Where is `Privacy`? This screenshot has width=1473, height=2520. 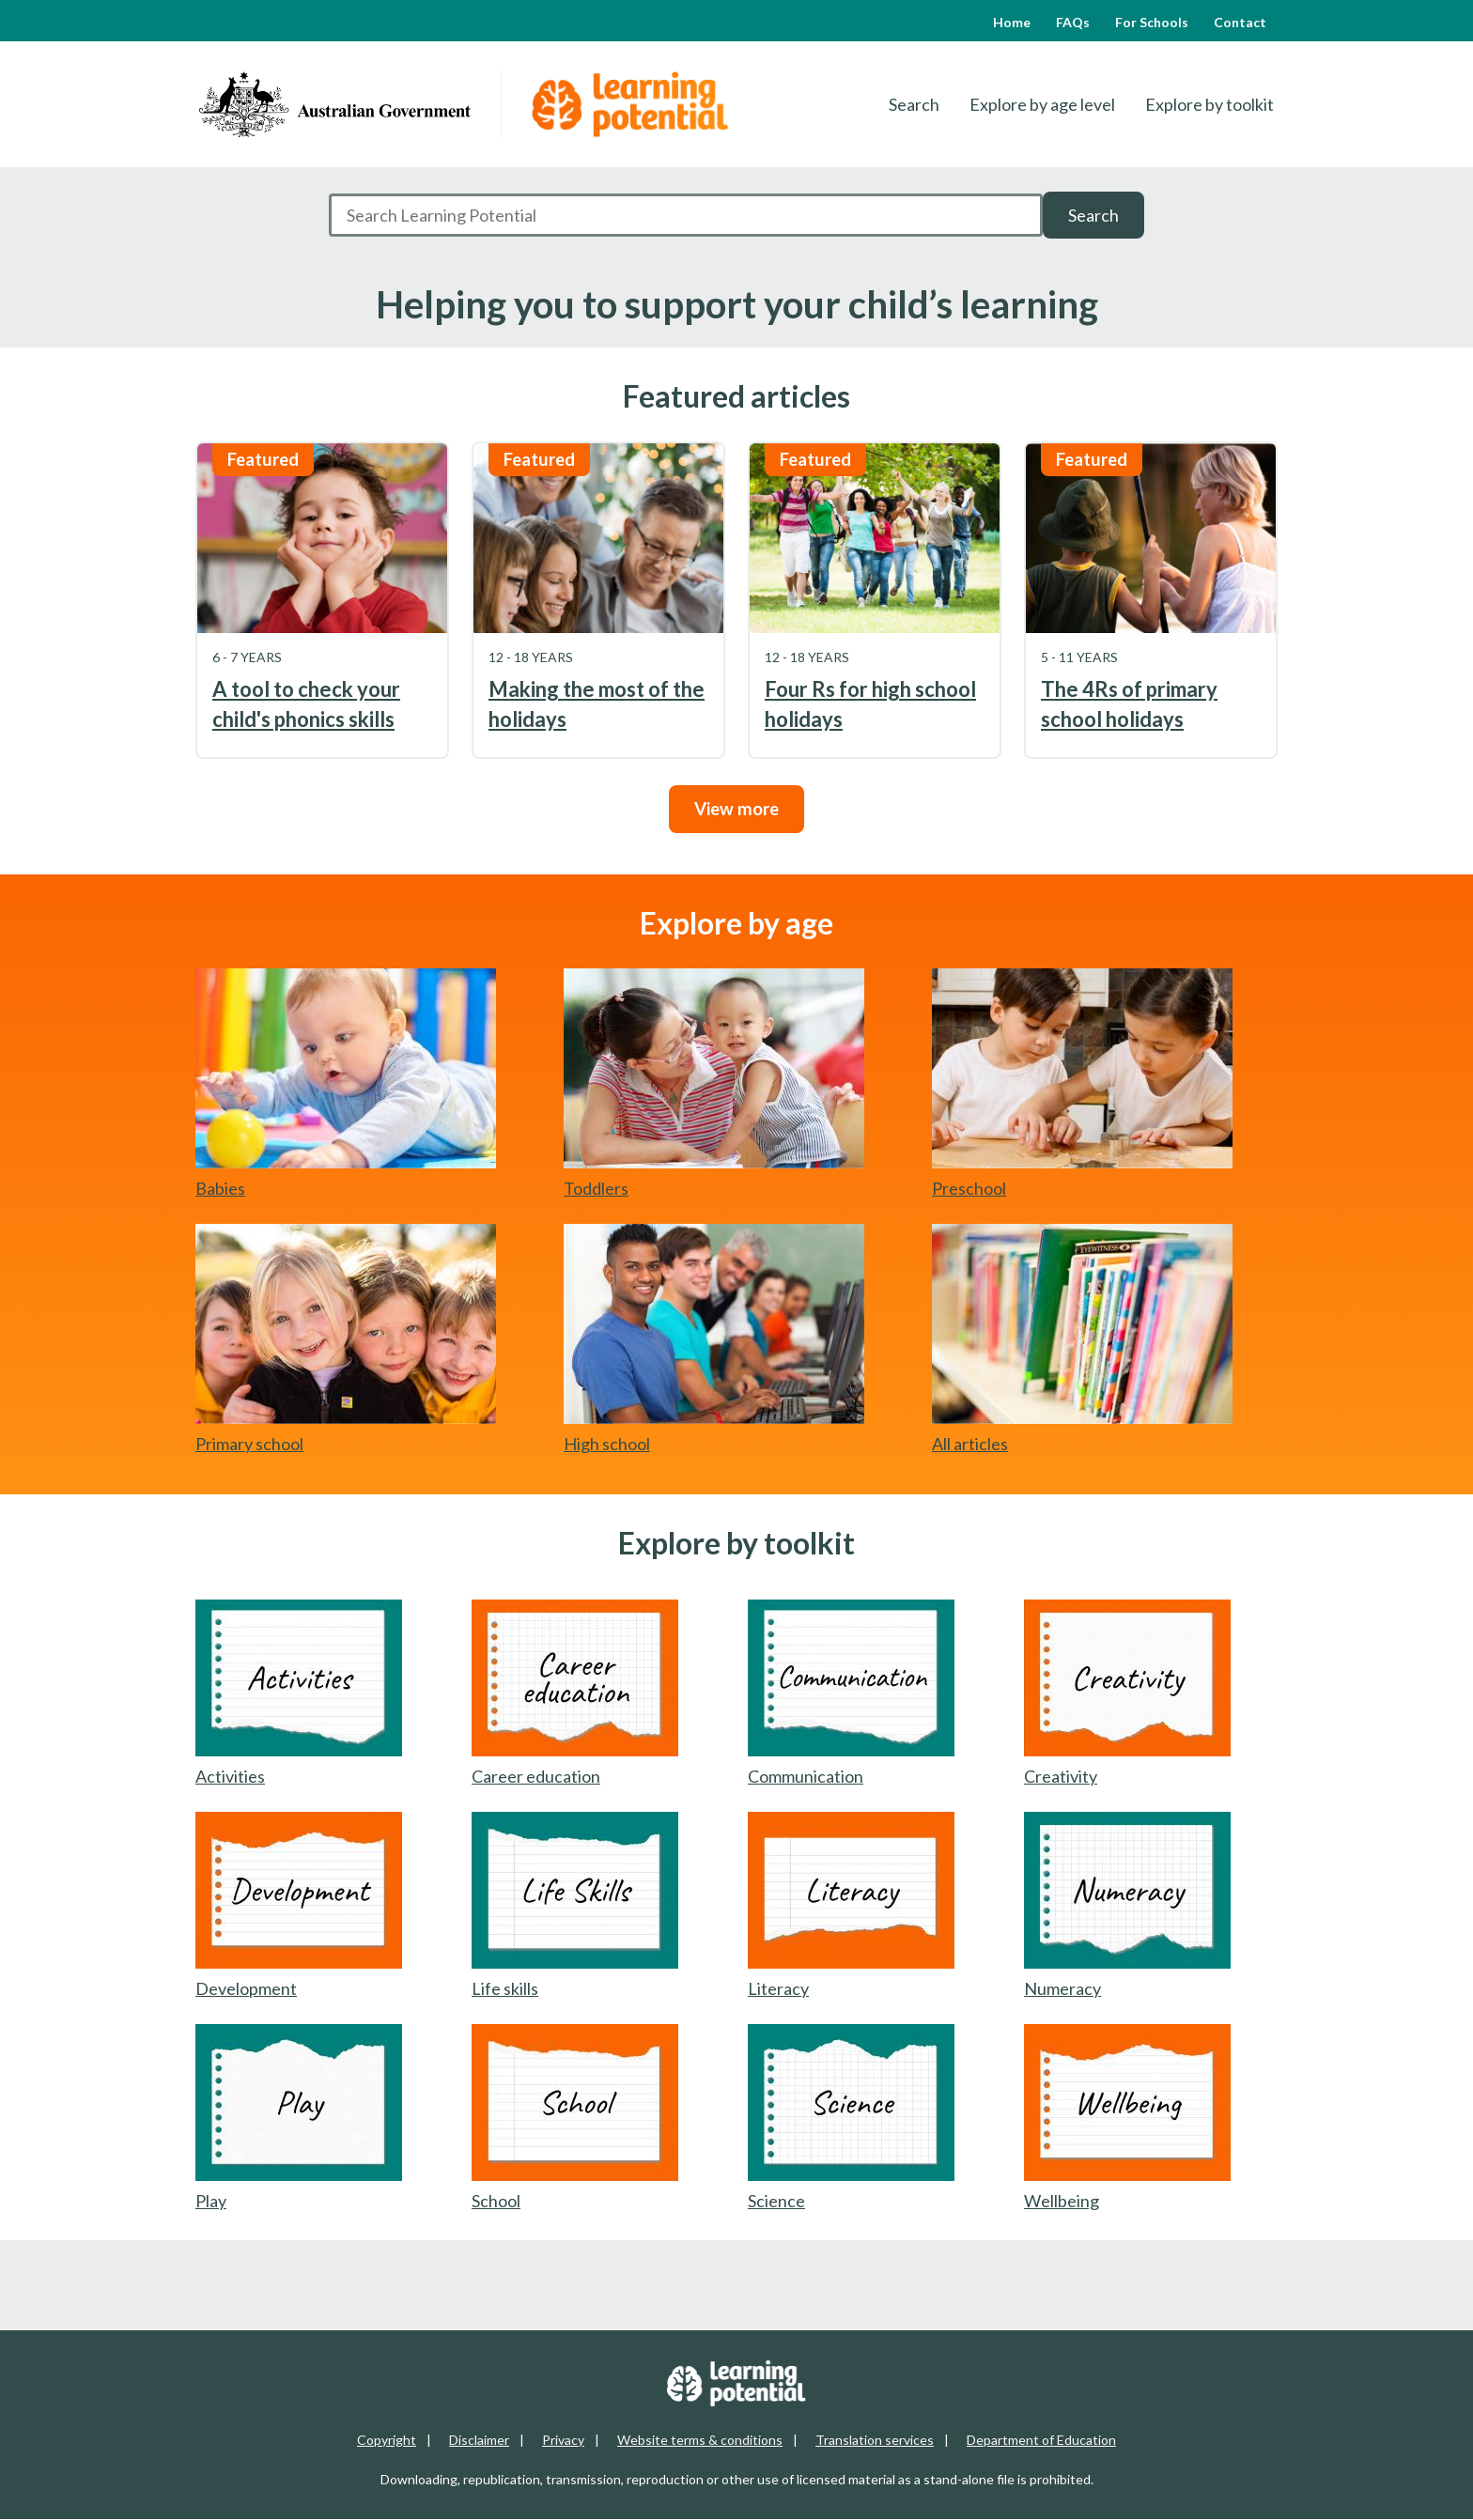
Privacy is located at coordinates (563, 2440).